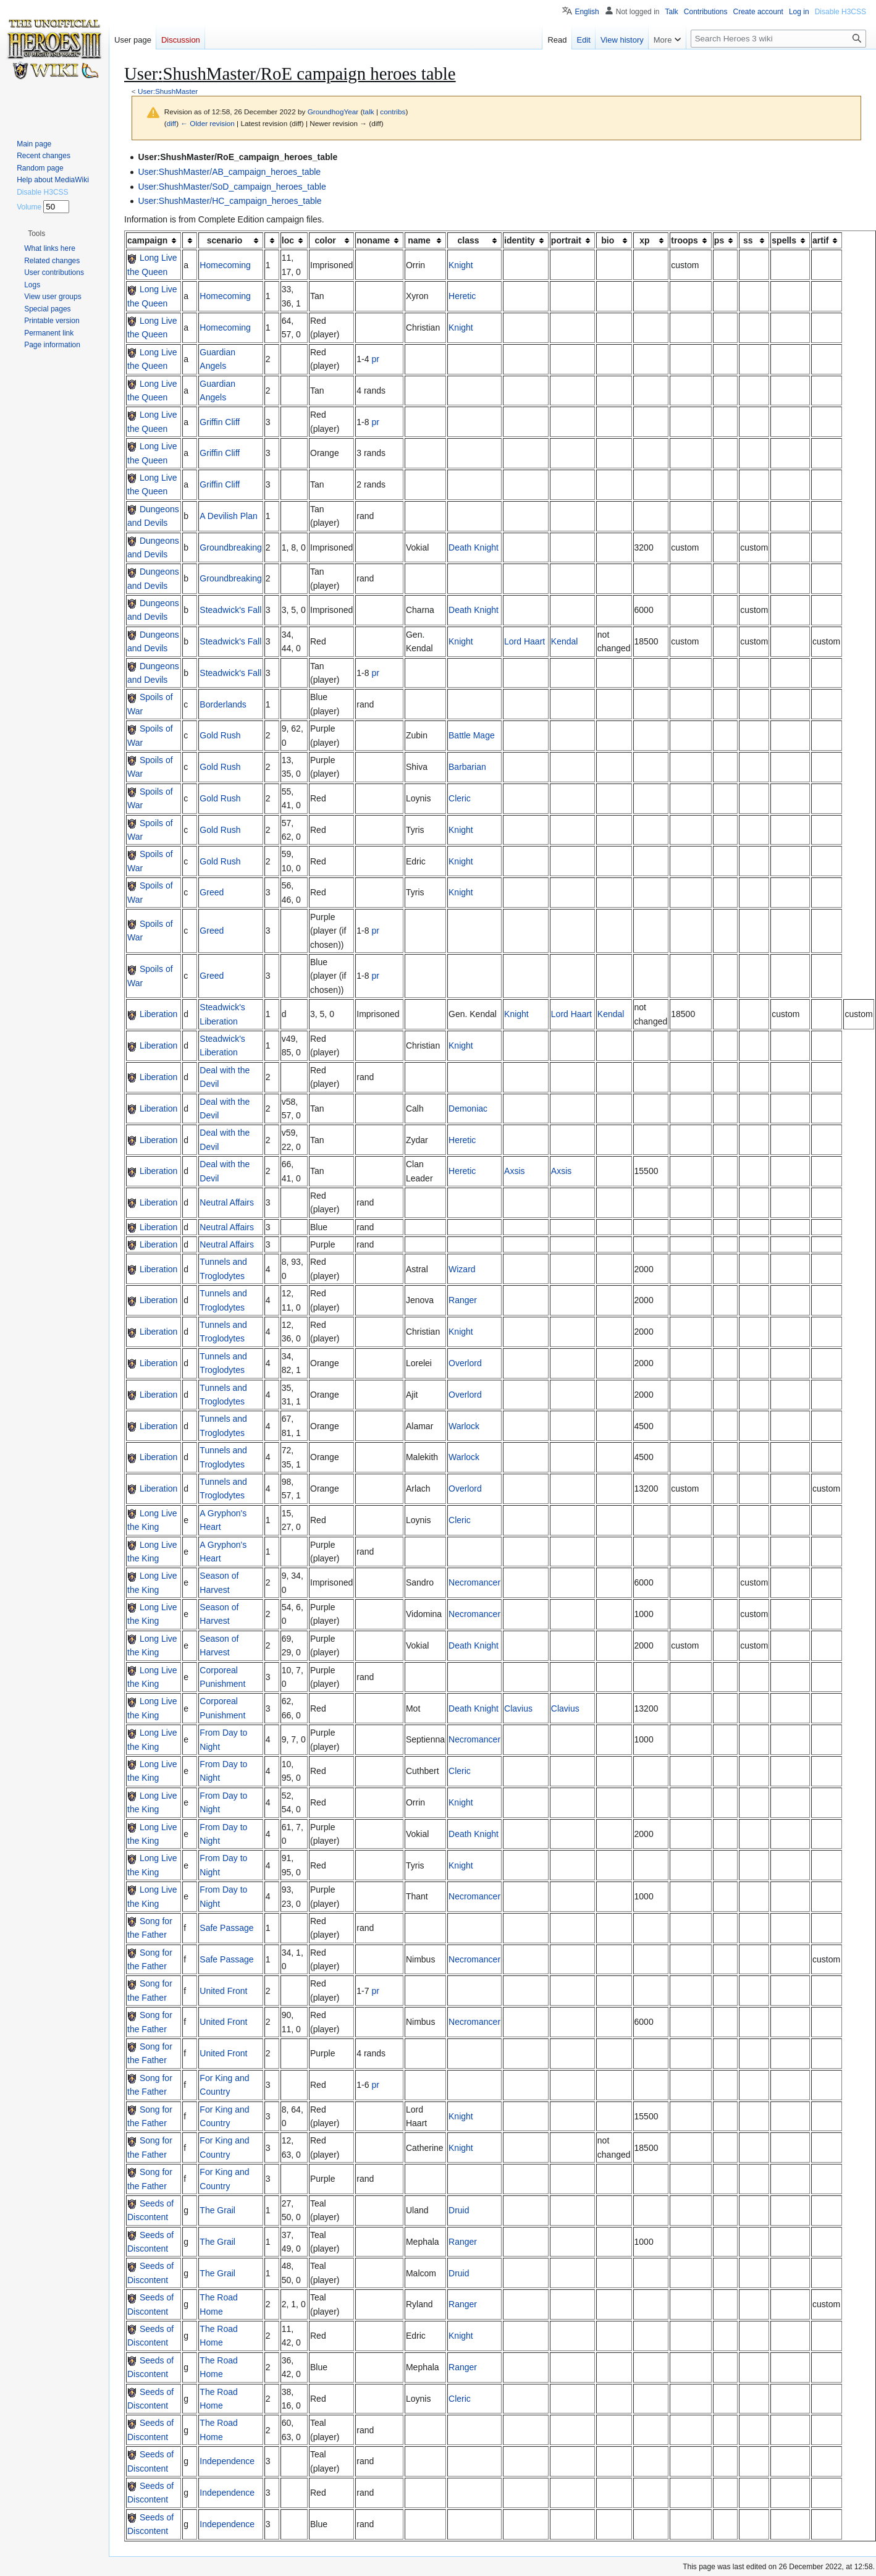  I want to click on Steadwick's Fall, so click(230, 610).